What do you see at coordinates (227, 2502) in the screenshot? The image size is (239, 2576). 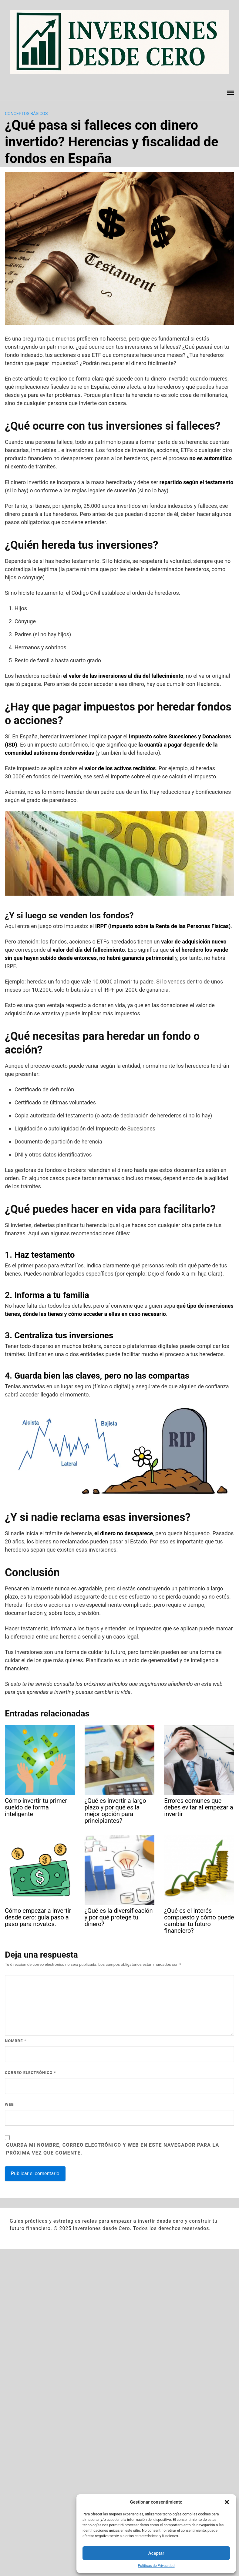 I see `[button]` at bounding box center [227, 2502].